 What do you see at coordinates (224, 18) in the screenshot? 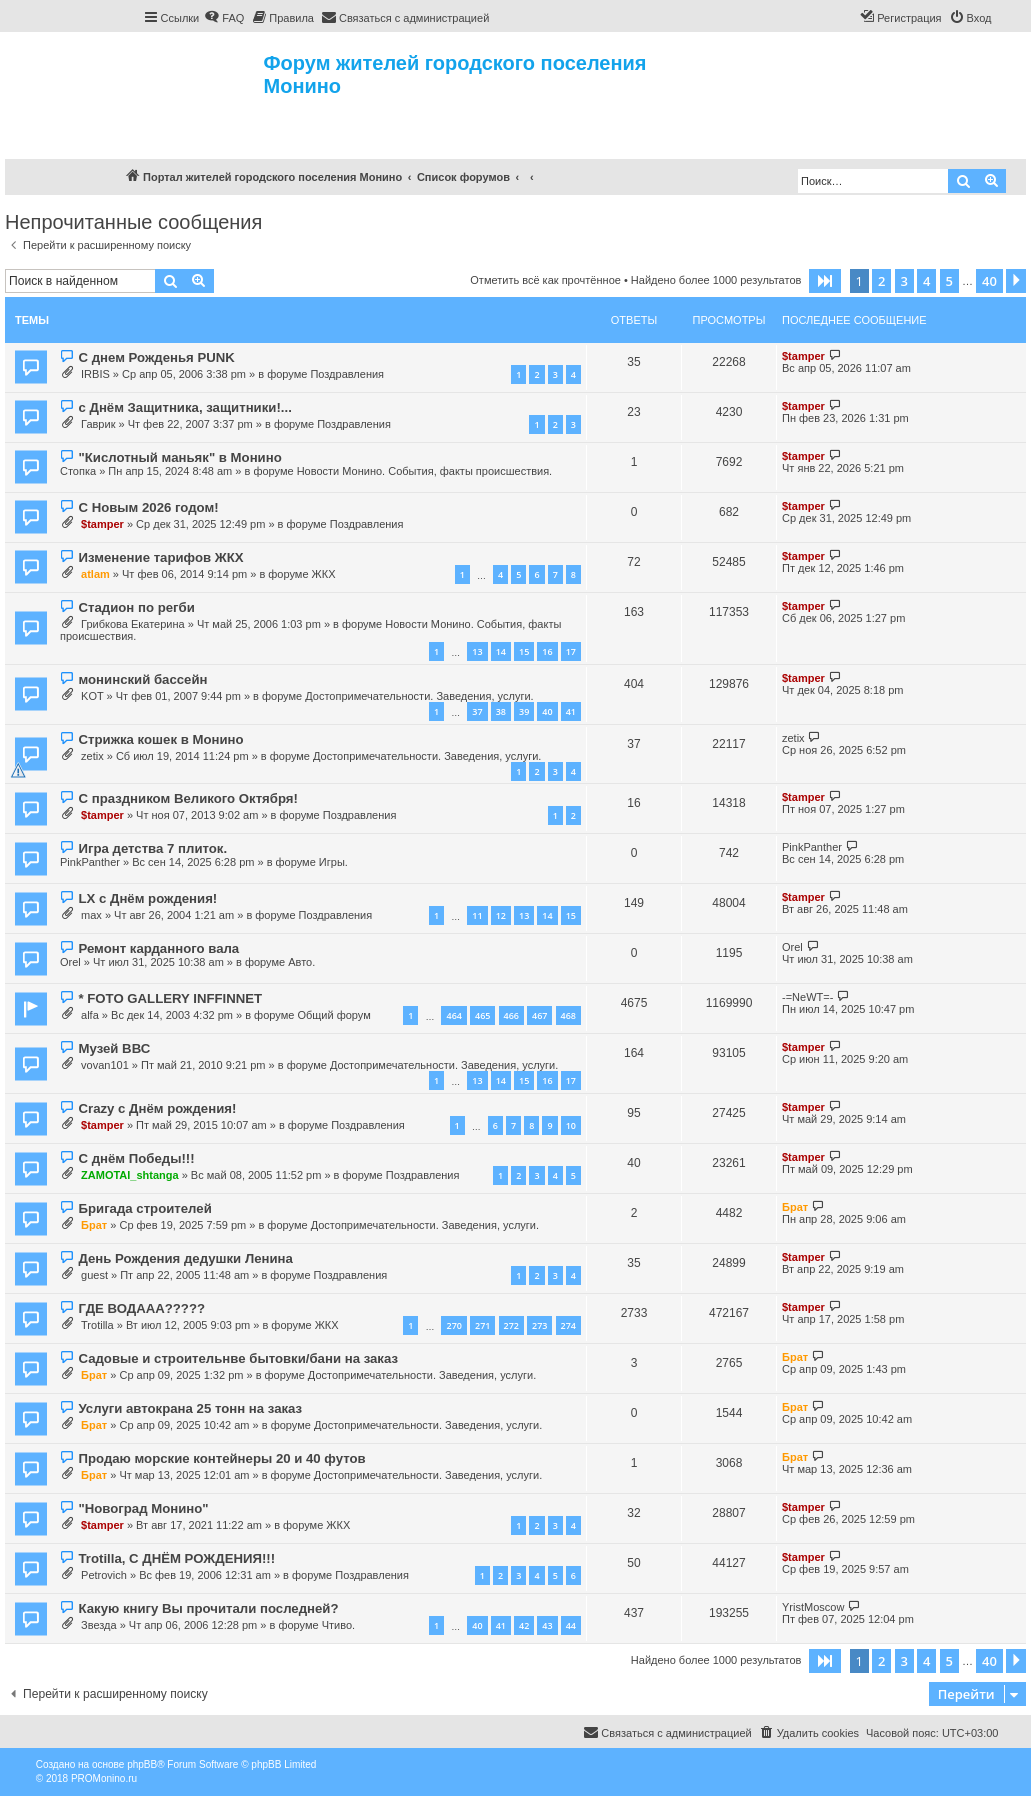
I see `[menuitem]` at bounding box center [224, 18].